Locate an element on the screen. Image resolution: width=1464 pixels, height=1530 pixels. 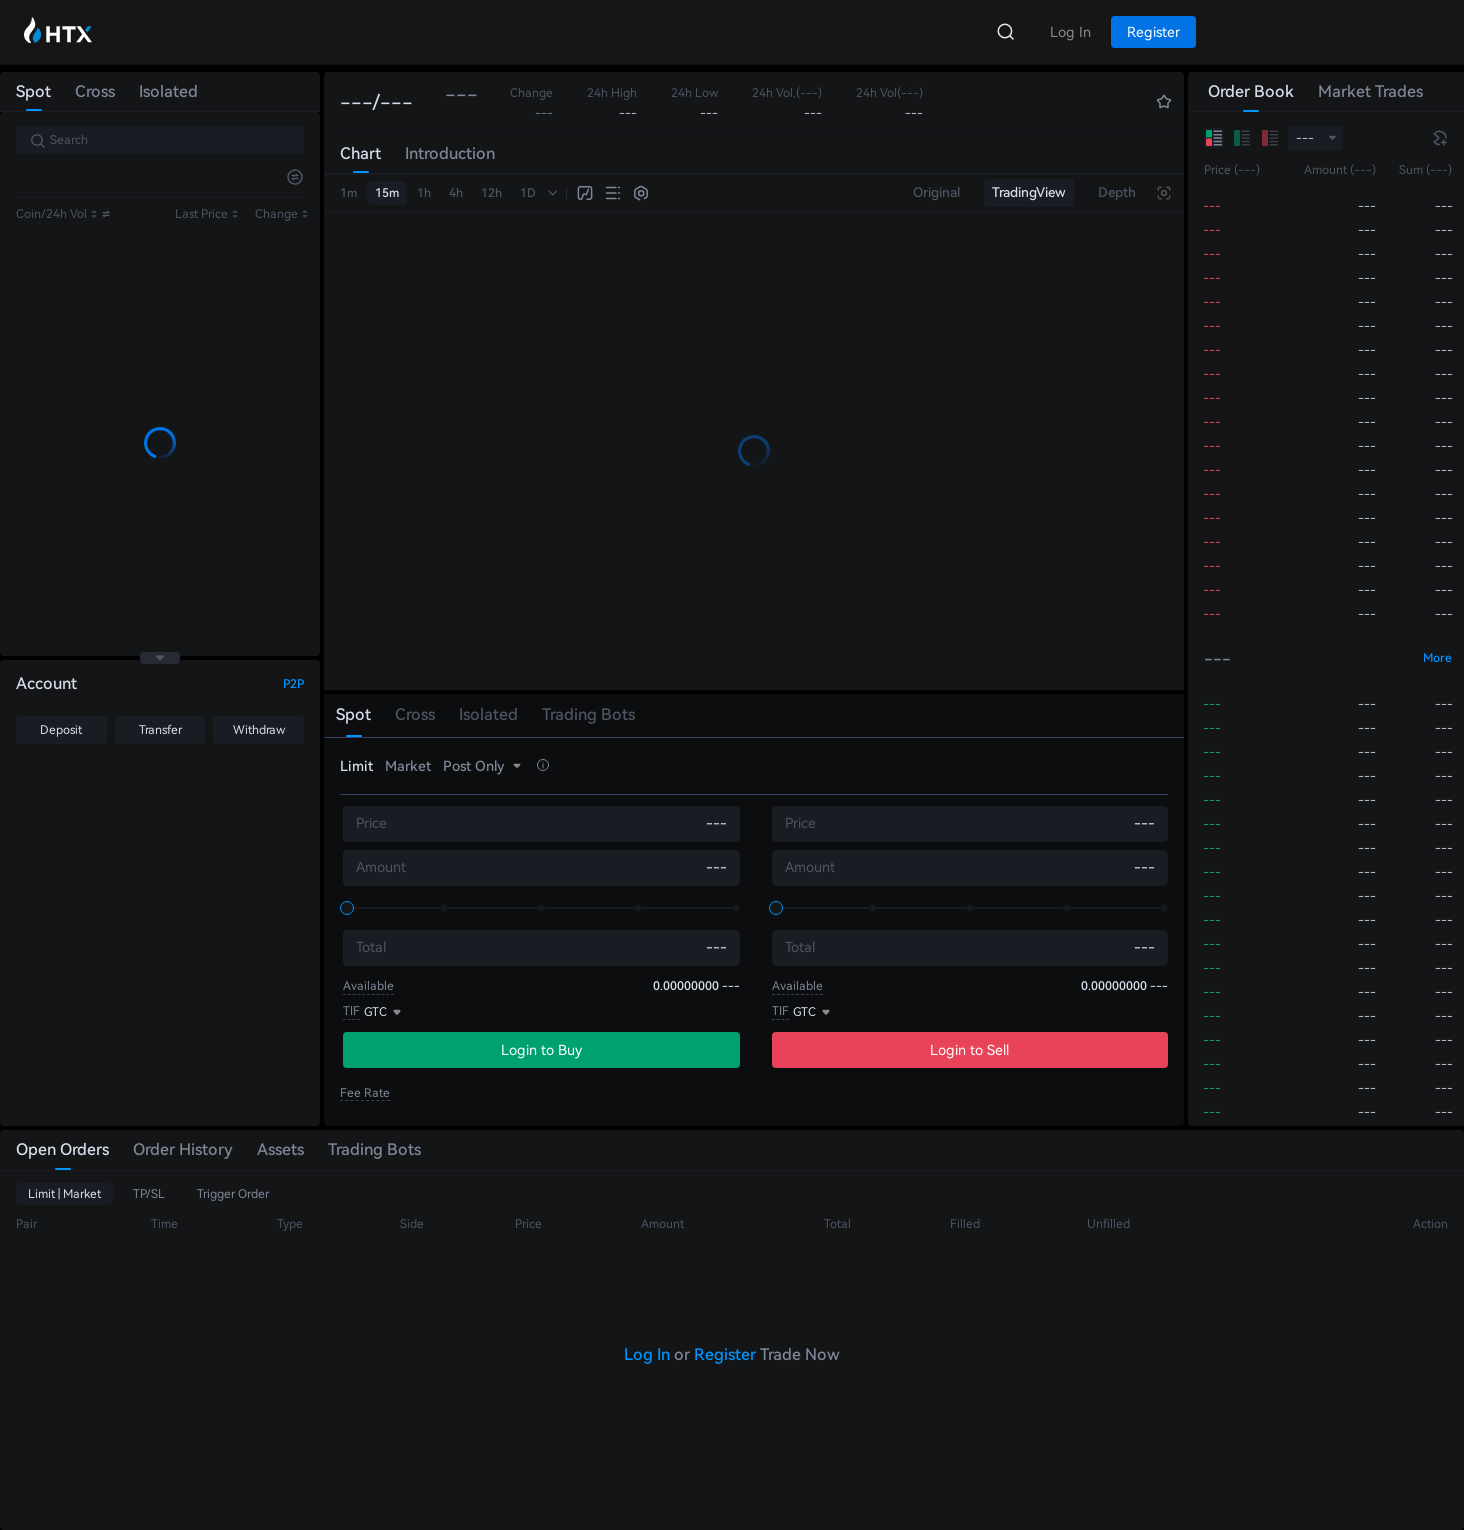
15m is located at coordinates (387, 193).